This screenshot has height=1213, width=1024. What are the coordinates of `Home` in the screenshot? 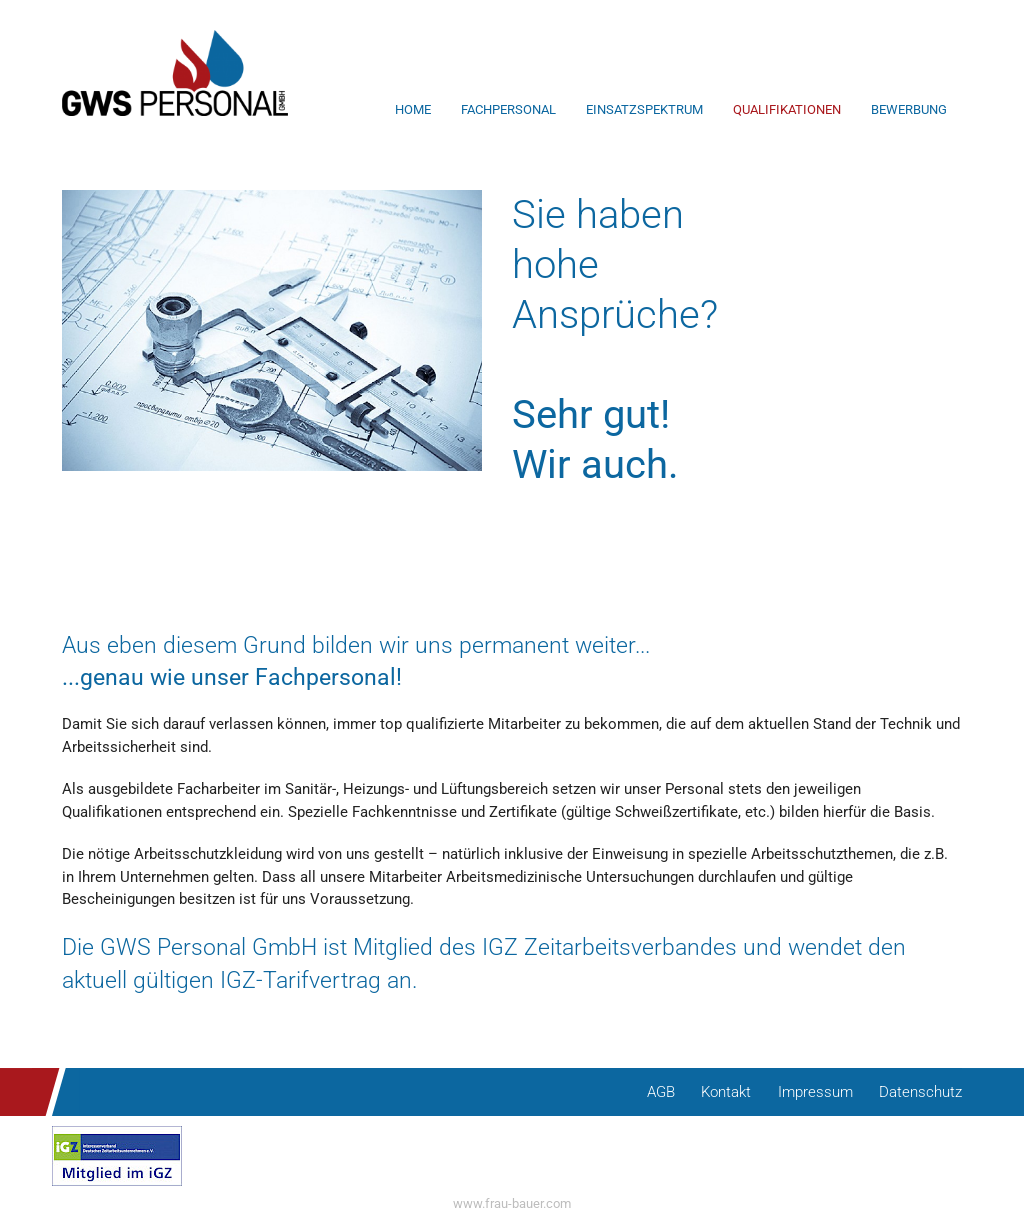 It's located at (413, 109).